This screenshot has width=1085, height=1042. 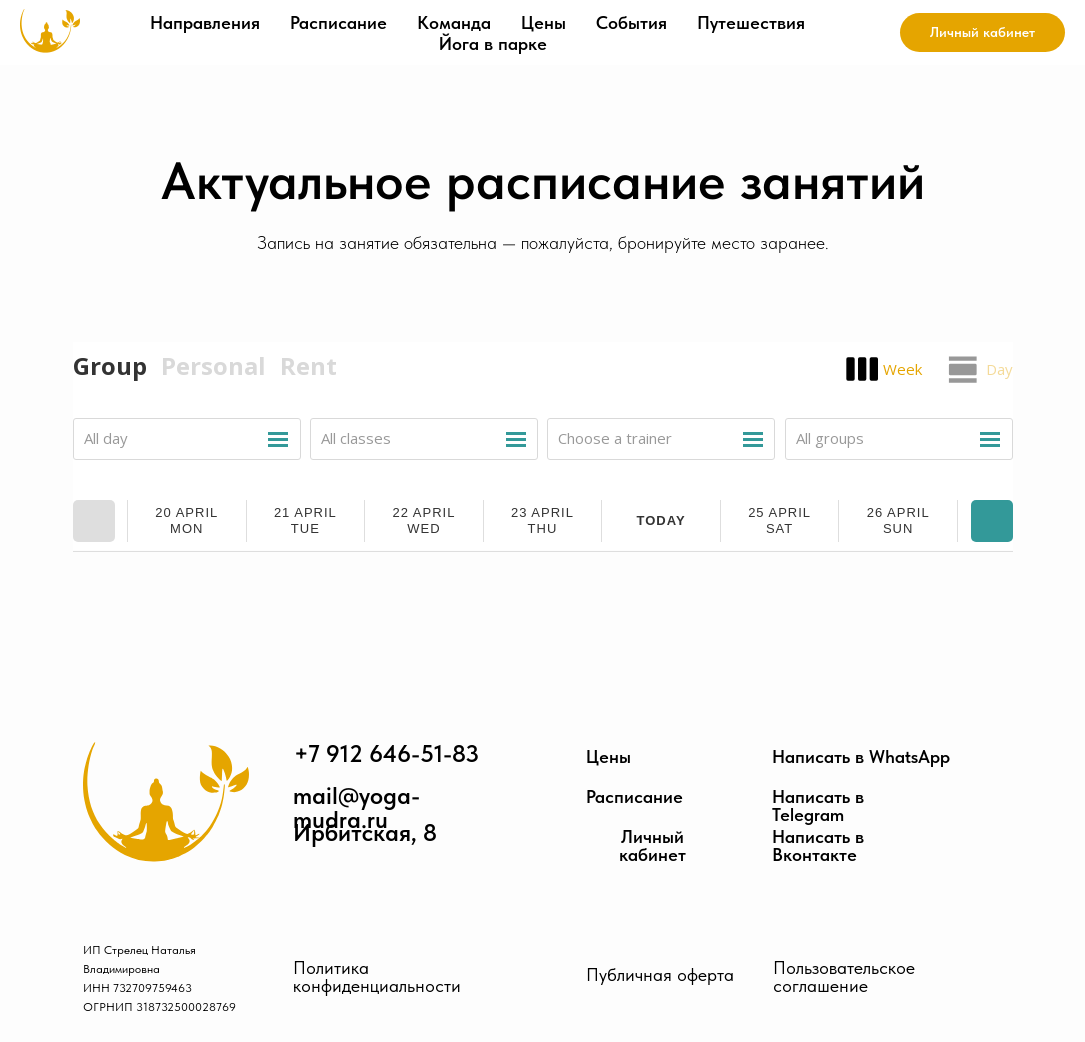 I want to click on Day, so click(x=999, y=369).